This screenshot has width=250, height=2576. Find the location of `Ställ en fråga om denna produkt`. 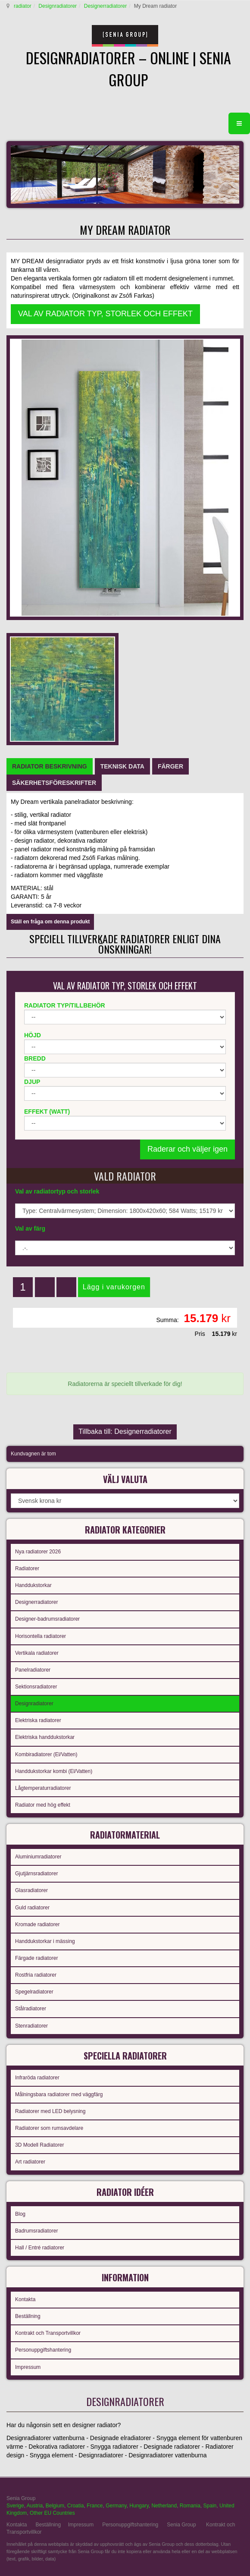

Ställ en fråga om denna produkt is located at coordinates (50, 922).